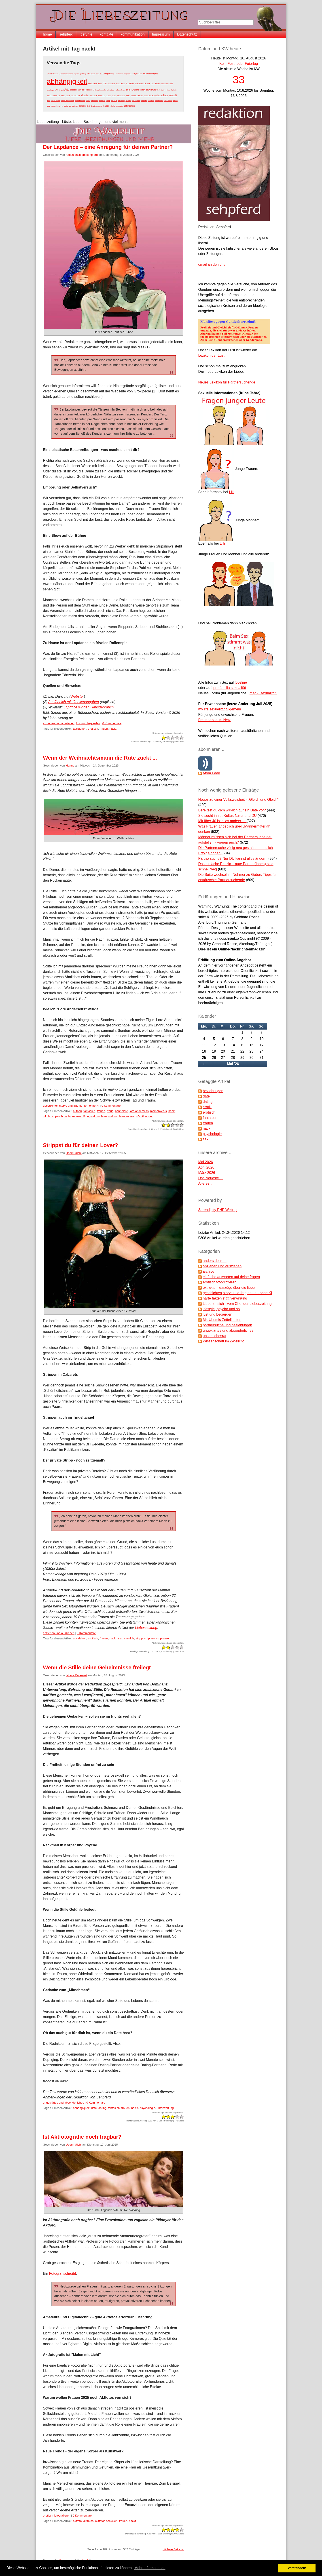 This screenshot has width=322, height=2576. What do you see at coordinates (70, 106) in the screenshot?
I see `as` at bounding box center [70, 106].